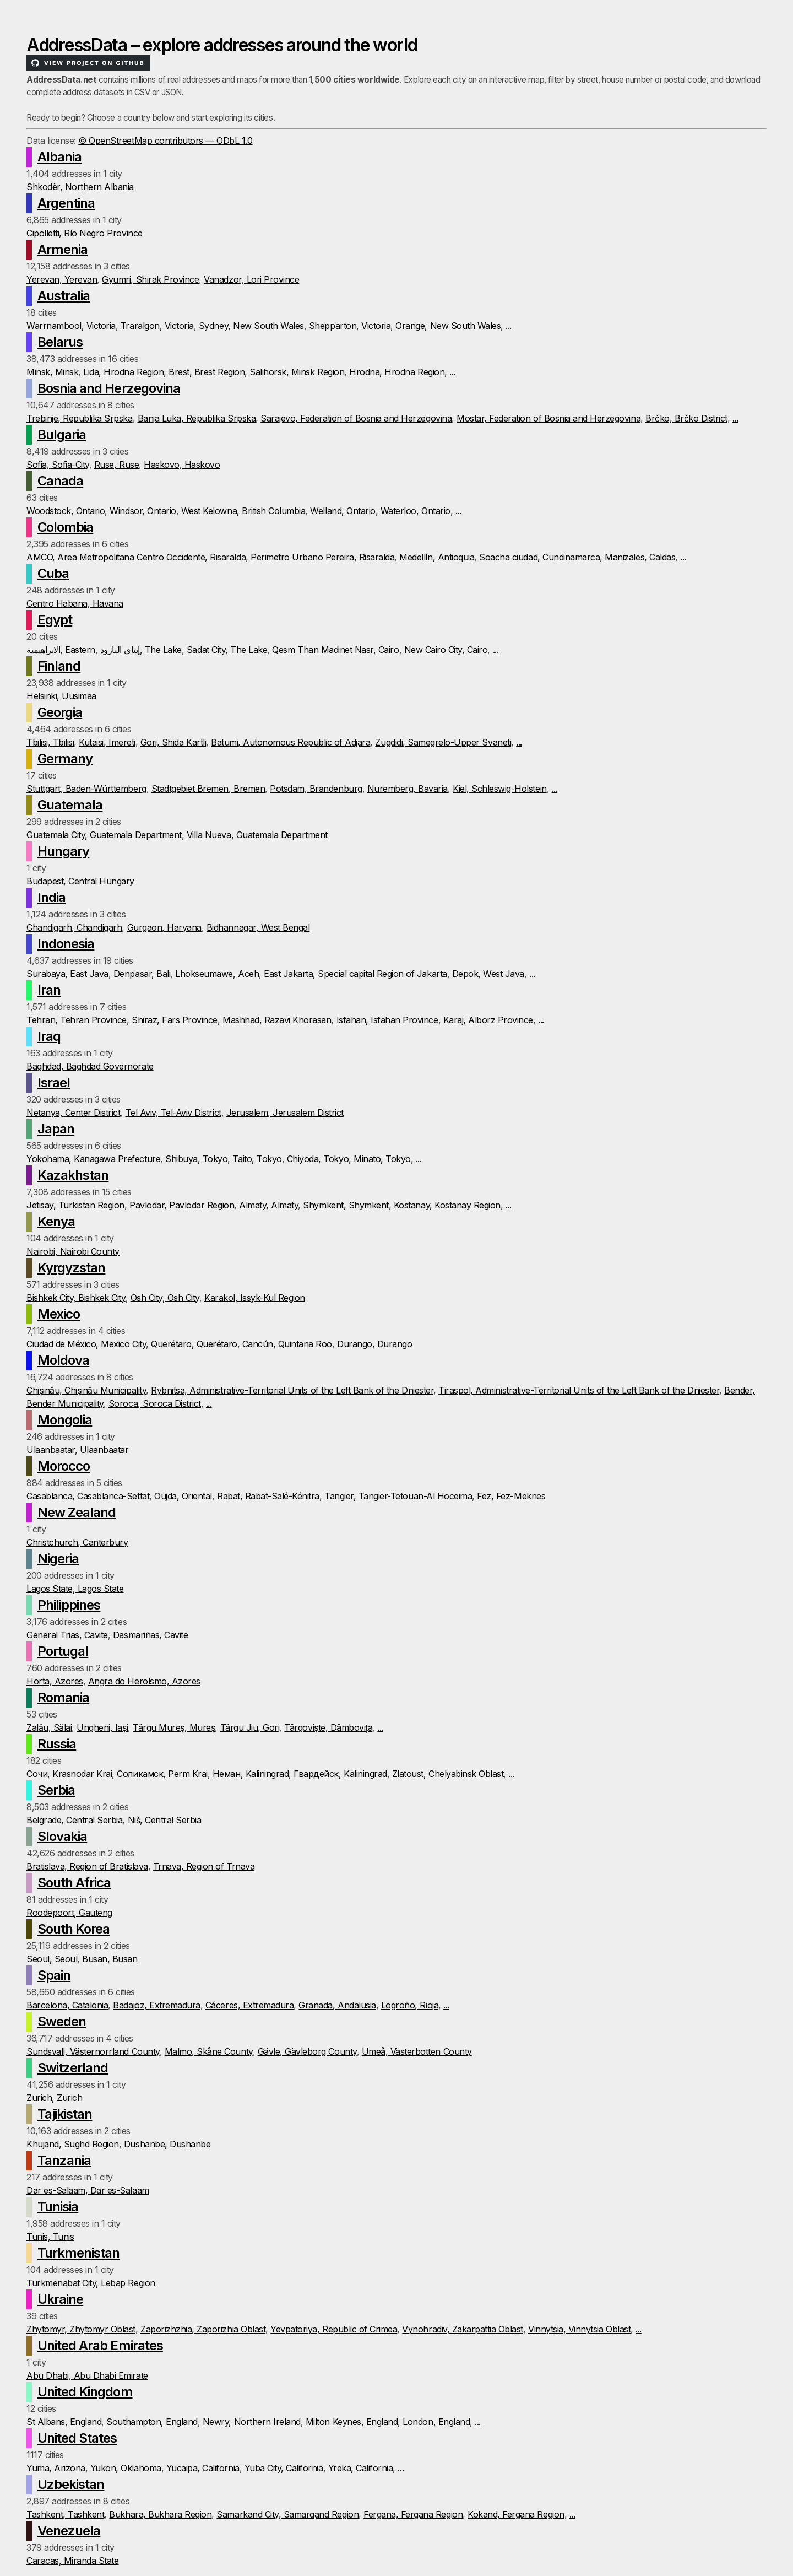 The image size is (793, 2576). What do you see at coordinates (181, 1205) in the screenshot?
I see `Pavlodar, Pavlodar Region` at bounding box center [181, 1205].